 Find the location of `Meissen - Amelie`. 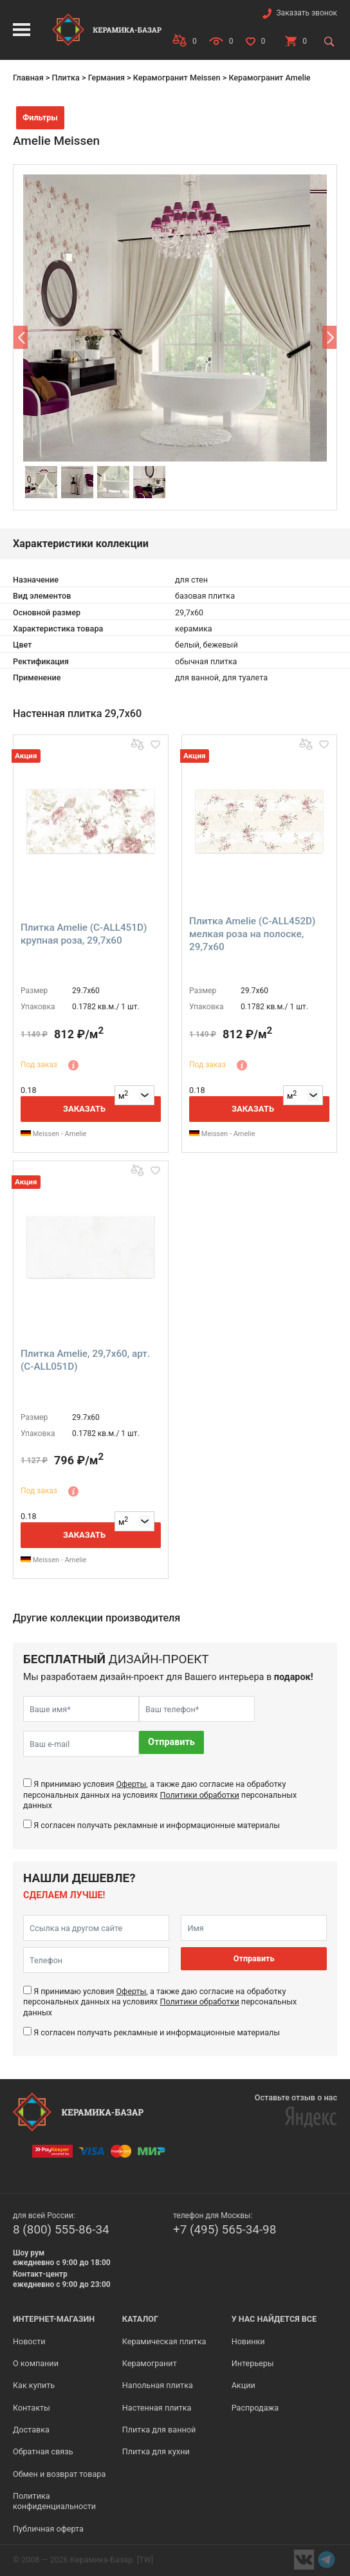

Meissen - Amelie is located at coordinates (53, 1134).